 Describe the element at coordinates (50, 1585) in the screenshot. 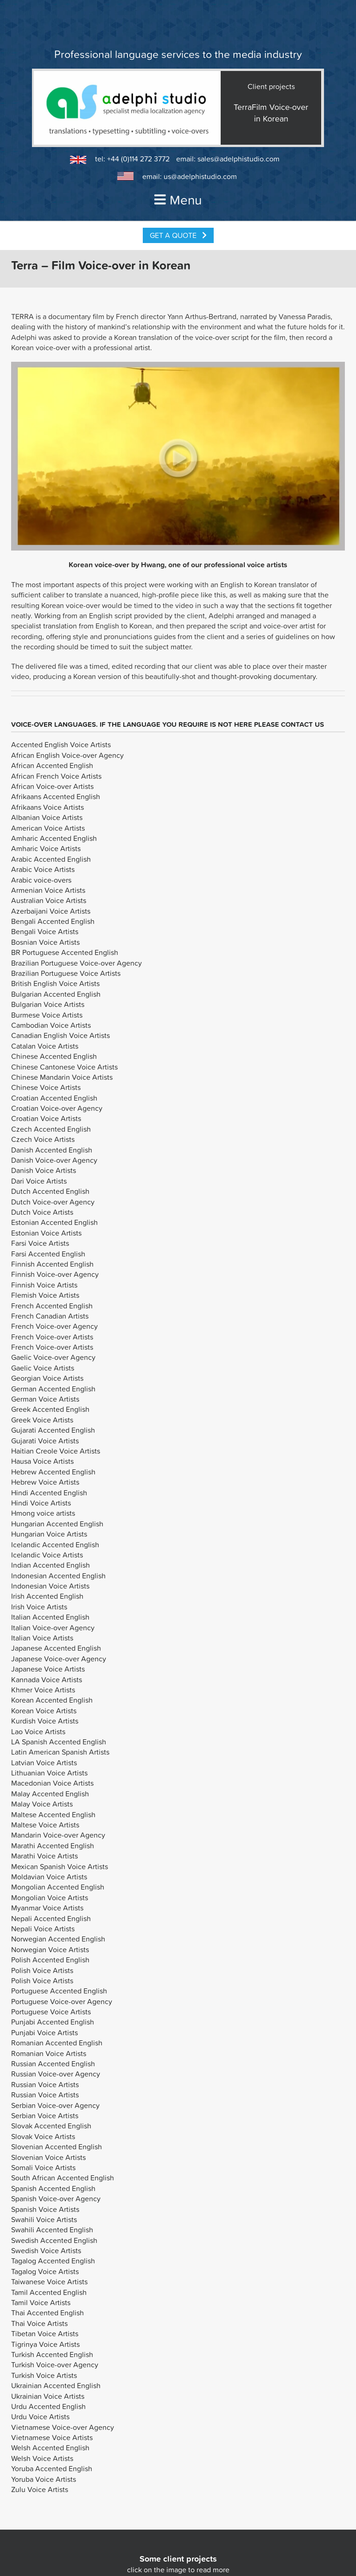

I see `Indonesian Voice Artists` at that location.